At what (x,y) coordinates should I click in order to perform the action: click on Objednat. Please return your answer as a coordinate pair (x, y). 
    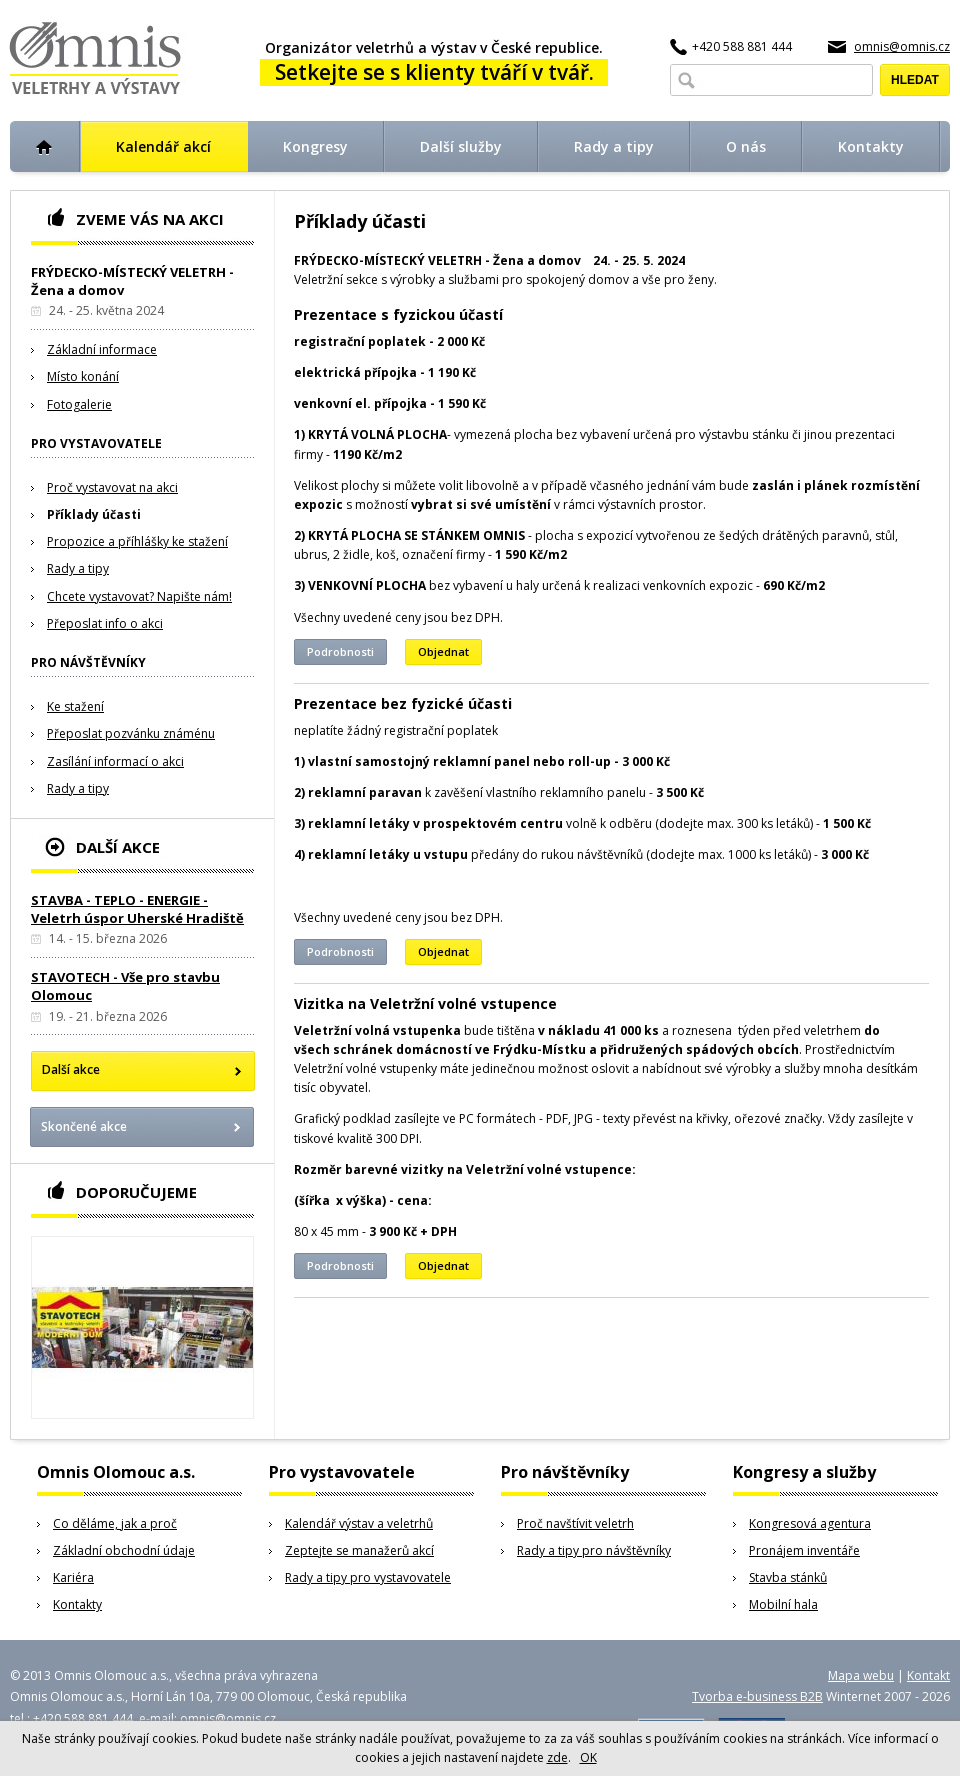
    Looking at the image, I should click on (443, 651).